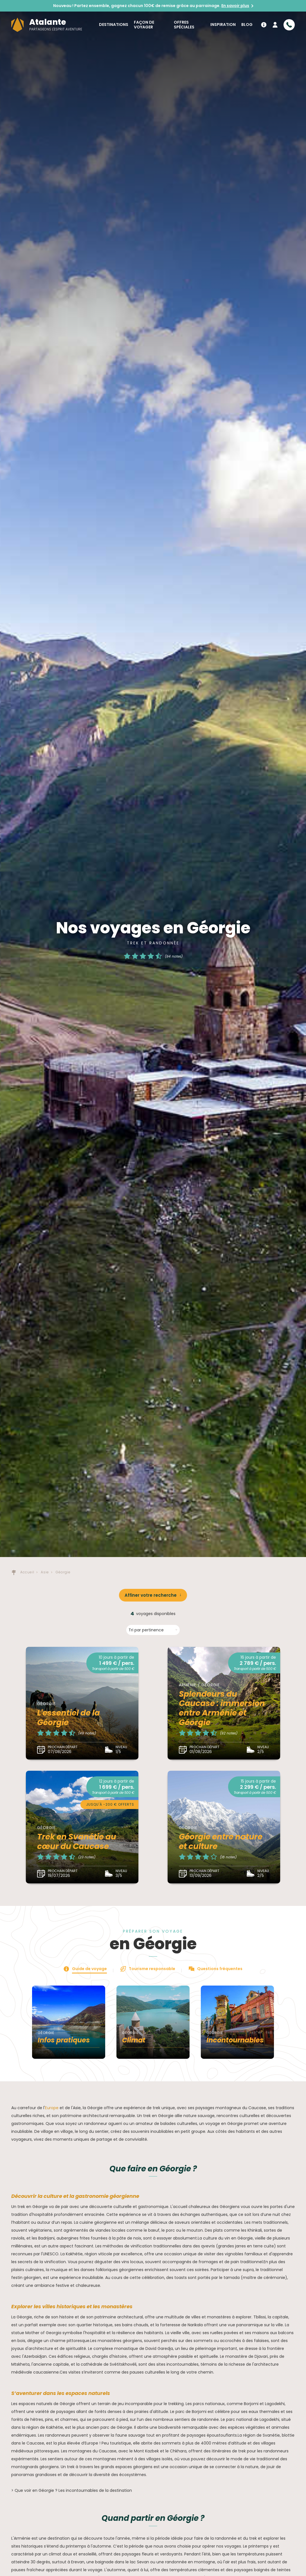  Describe the element at coordinates (51, 2108) in the screenshot. I see `Europe` at that location.